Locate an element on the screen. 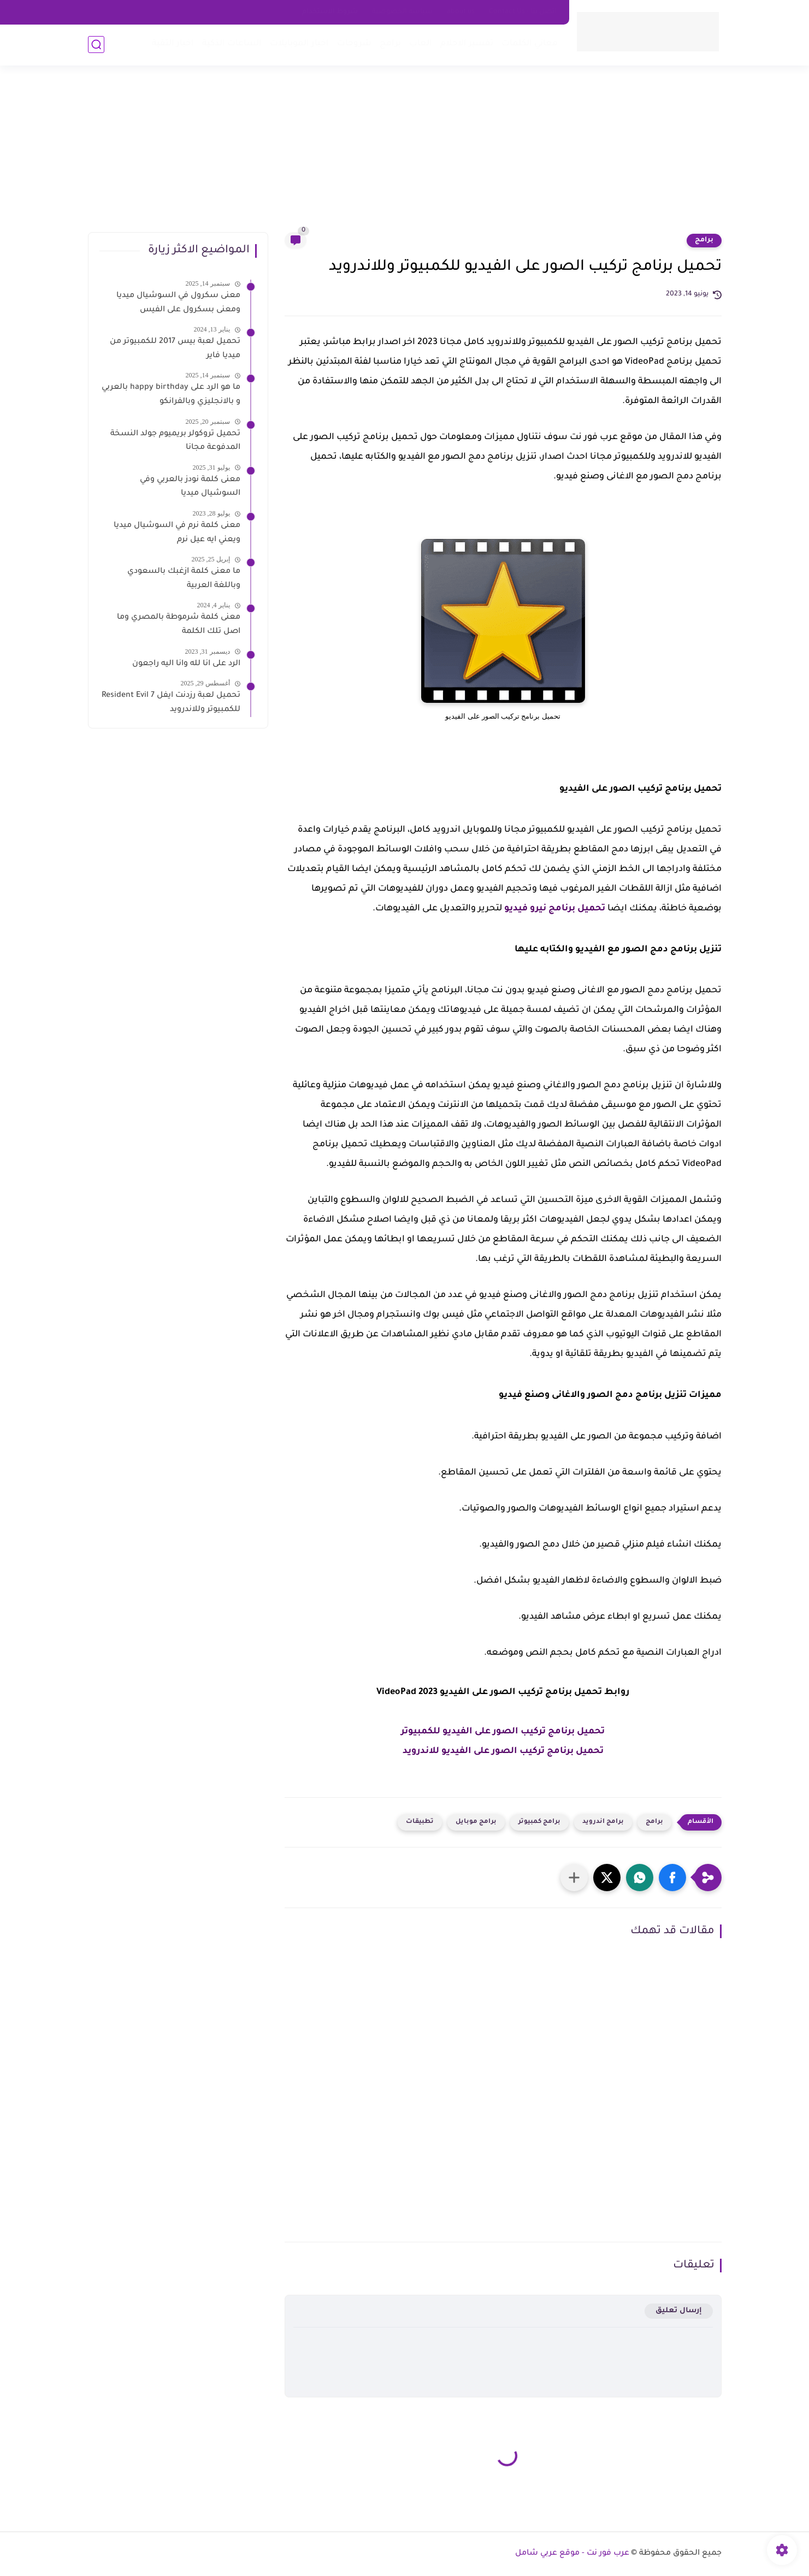 The image size is (809, 2576). ما هو الرد على happy birthday بالعربي و بالانجليزي وبالفرانكو is located at coordinates (171, 394).